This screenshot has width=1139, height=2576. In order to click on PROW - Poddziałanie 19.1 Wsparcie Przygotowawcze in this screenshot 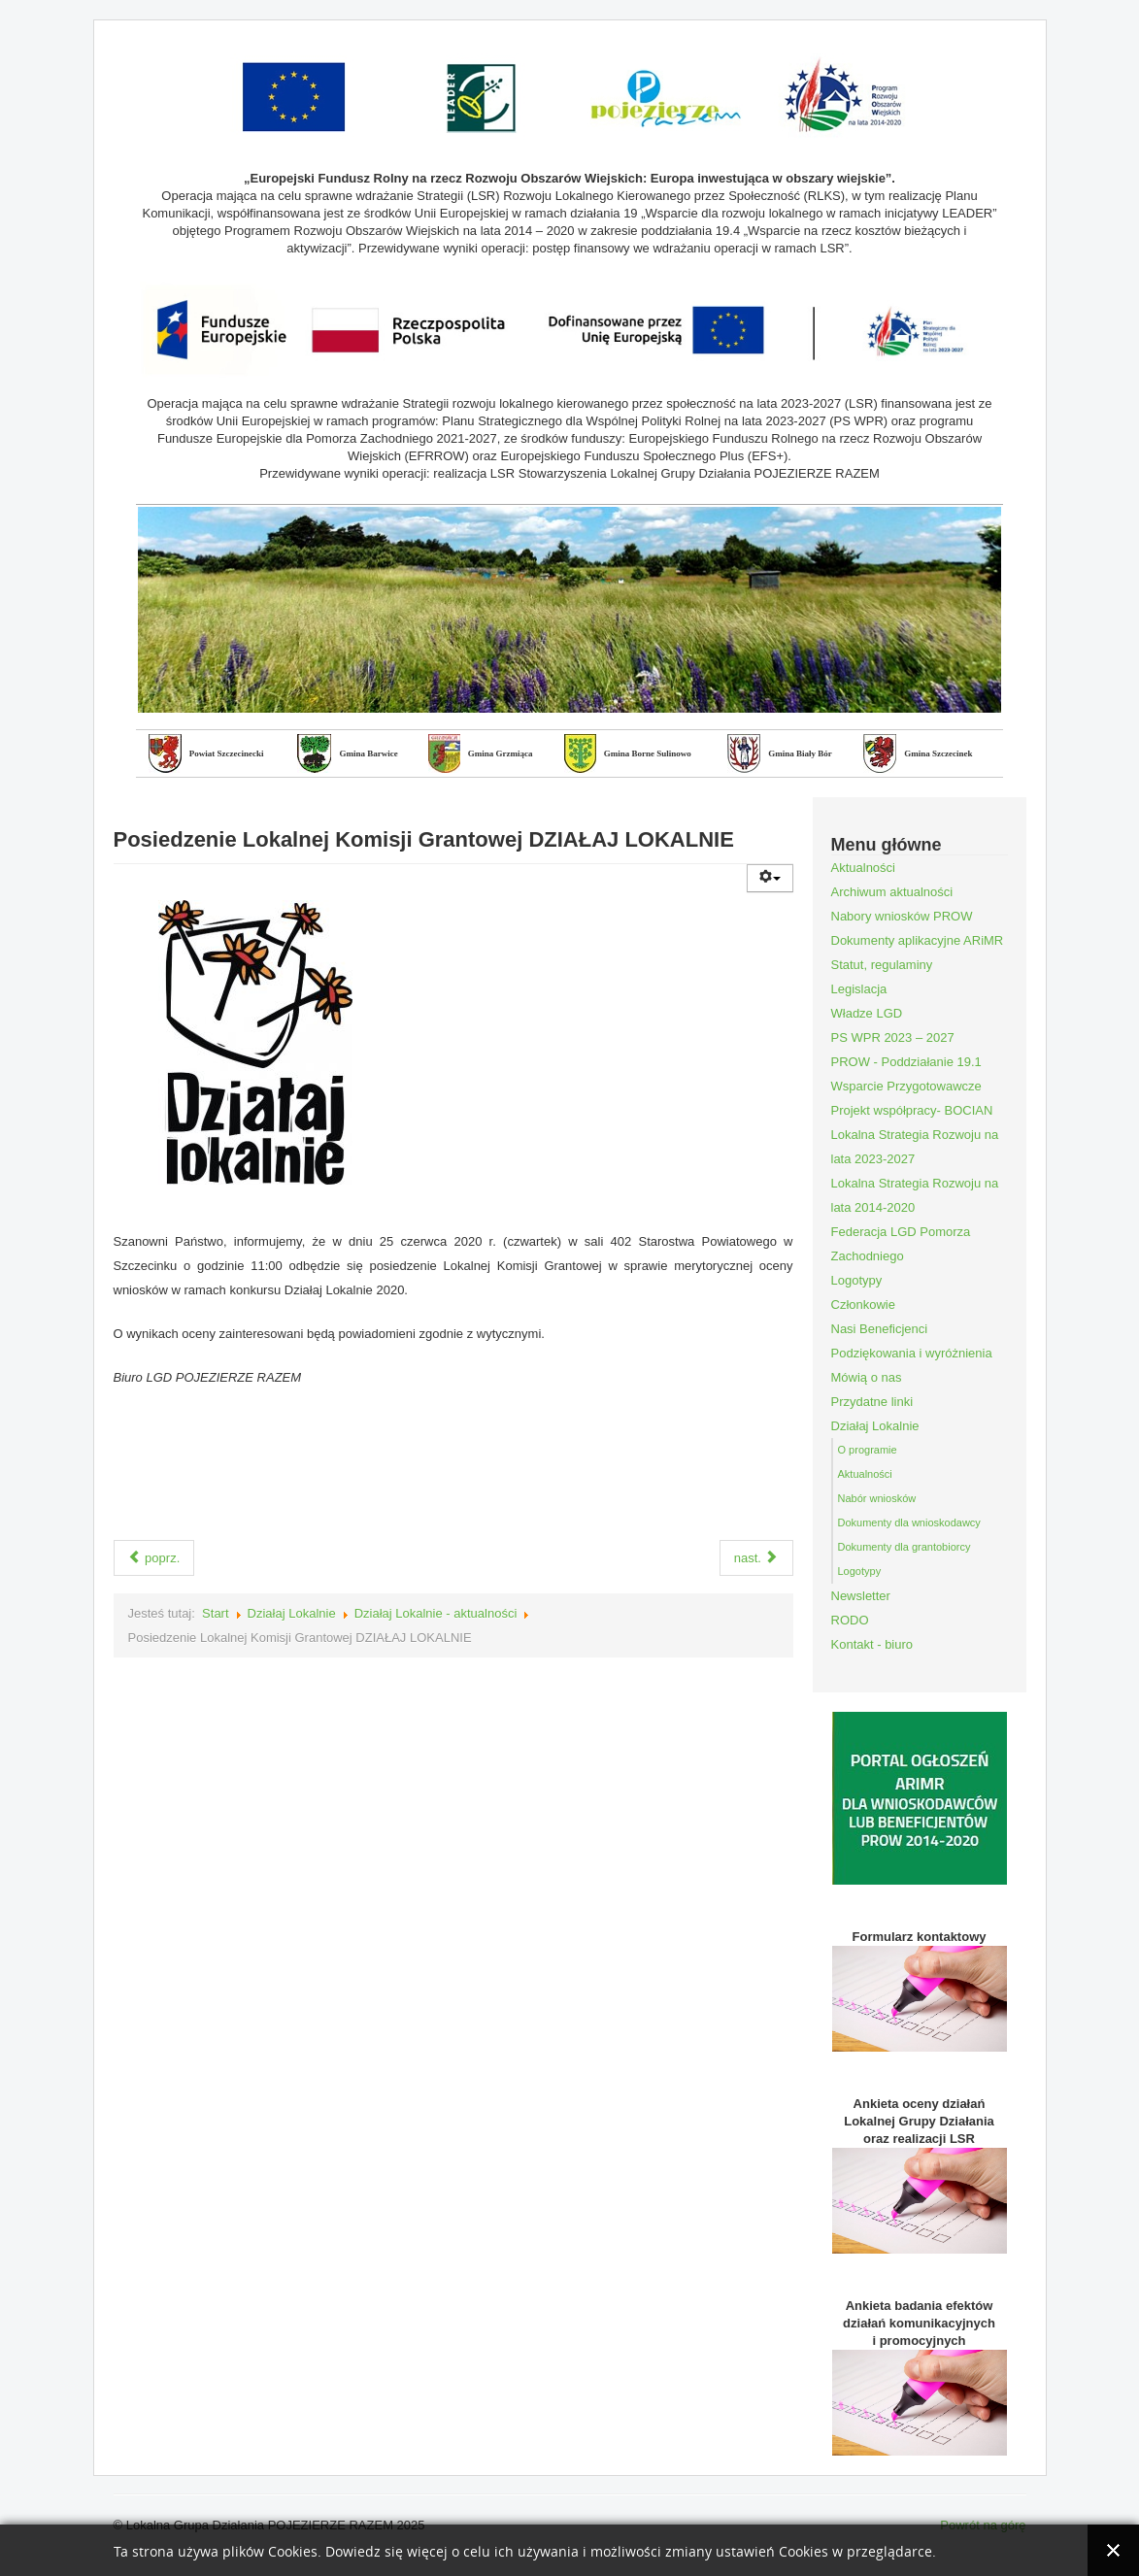, I will do `click(906, 1073)`.